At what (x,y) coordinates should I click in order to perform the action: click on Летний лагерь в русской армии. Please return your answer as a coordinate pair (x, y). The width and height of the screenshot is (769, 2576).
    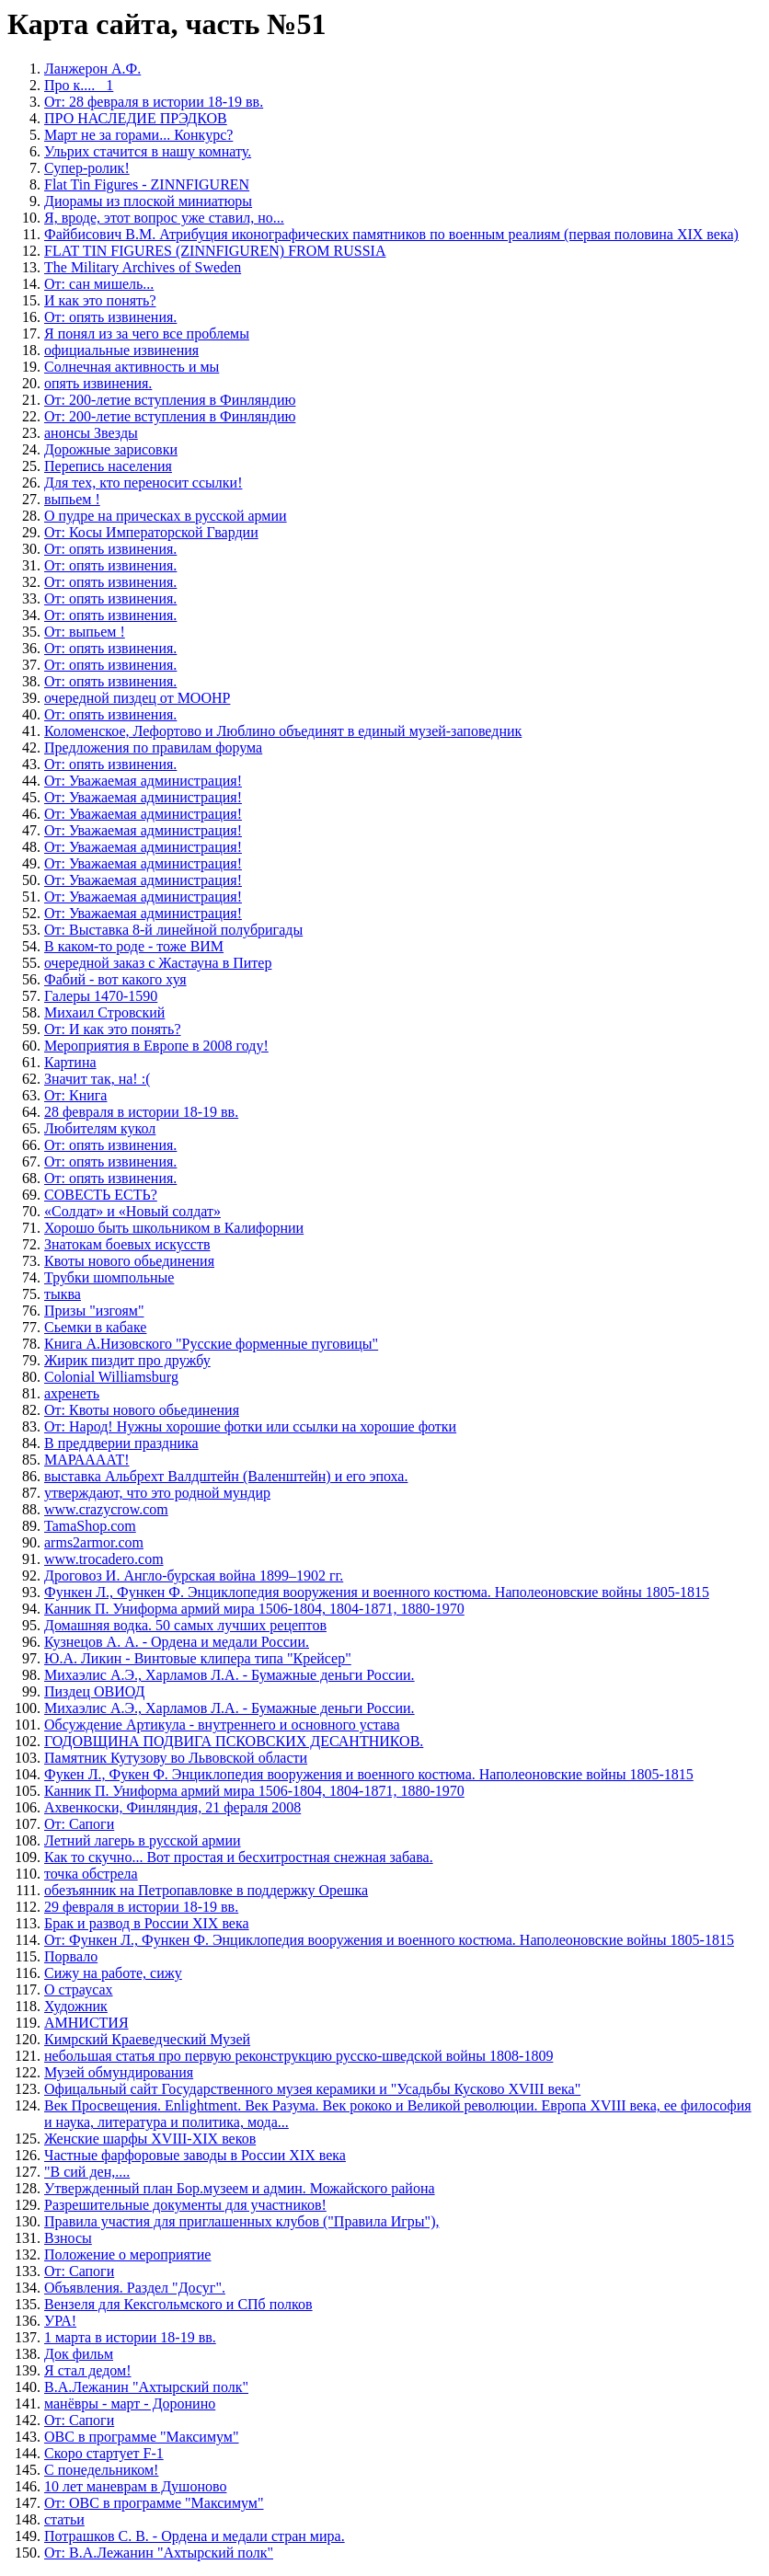
    Looking at the image, I should click on (142, 1840).